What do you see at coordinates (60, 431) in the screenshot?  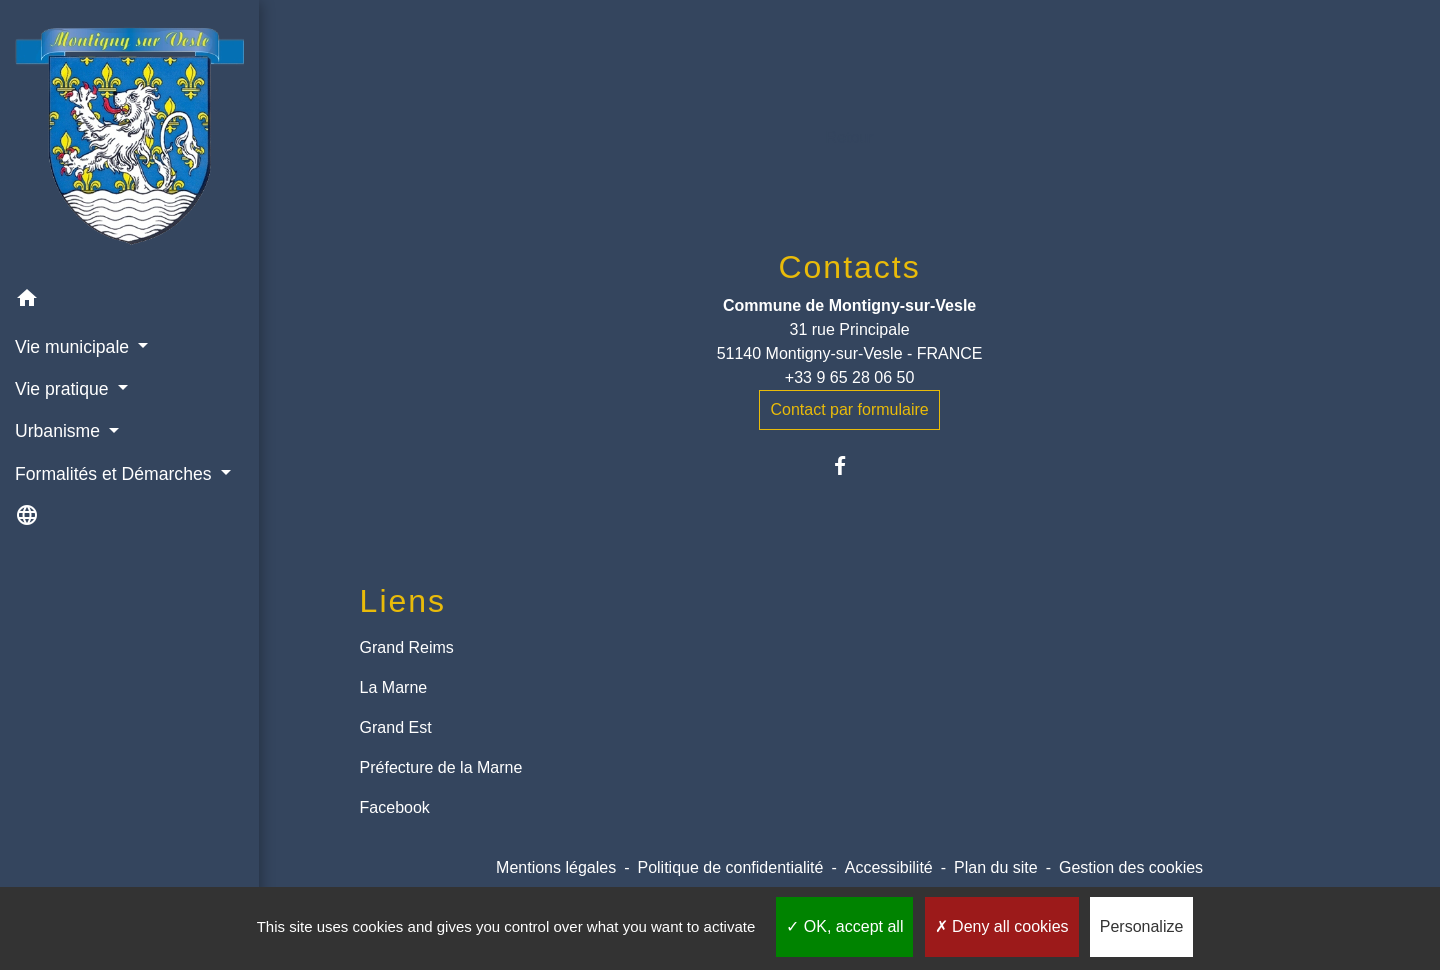 I see `Urbanisme [button]` at bounding box center [60, 431].